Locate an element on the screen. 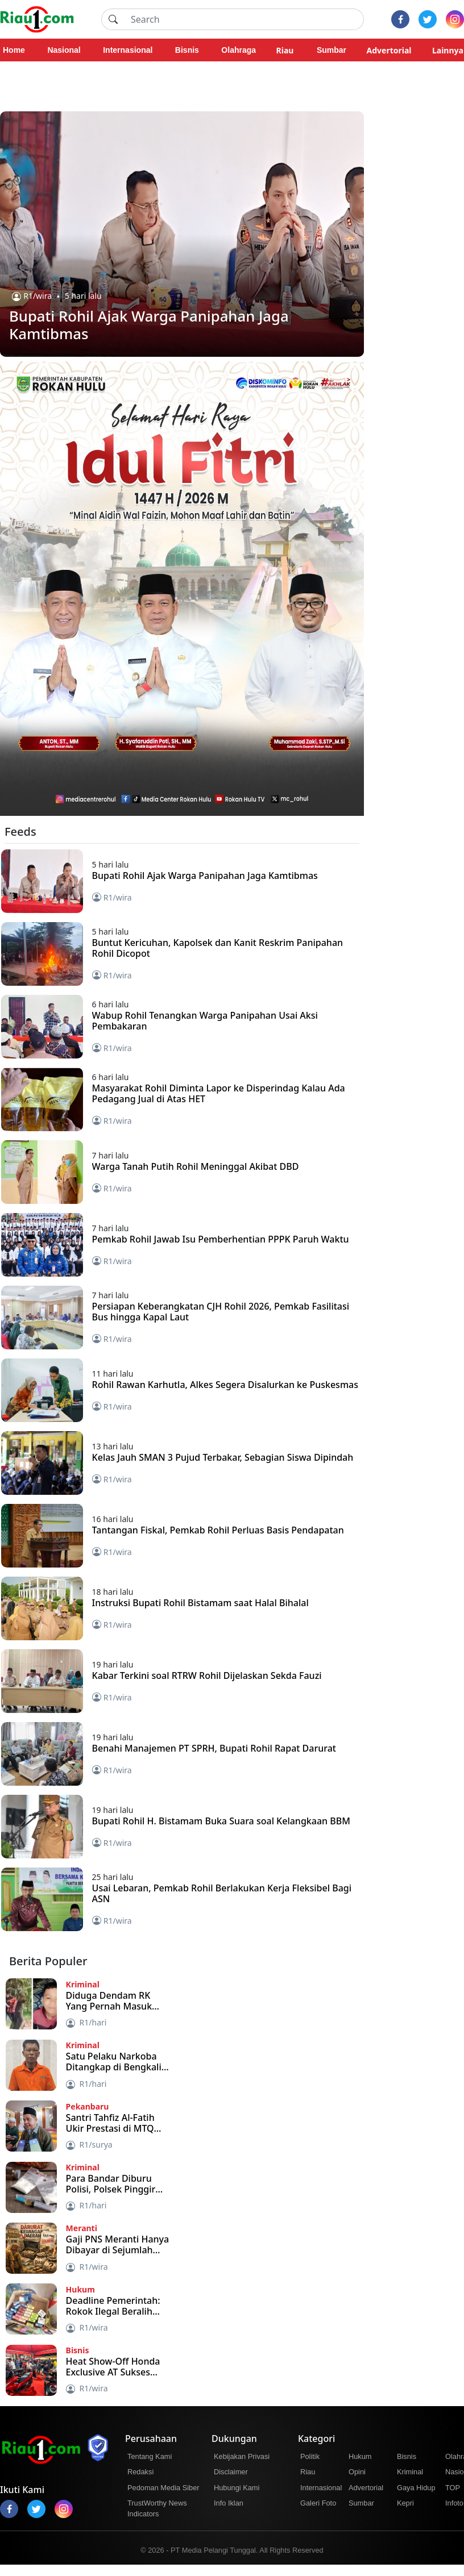 The height and width of the screenshot is (2576, 464). [Search] is located at coordinates (244, 19).